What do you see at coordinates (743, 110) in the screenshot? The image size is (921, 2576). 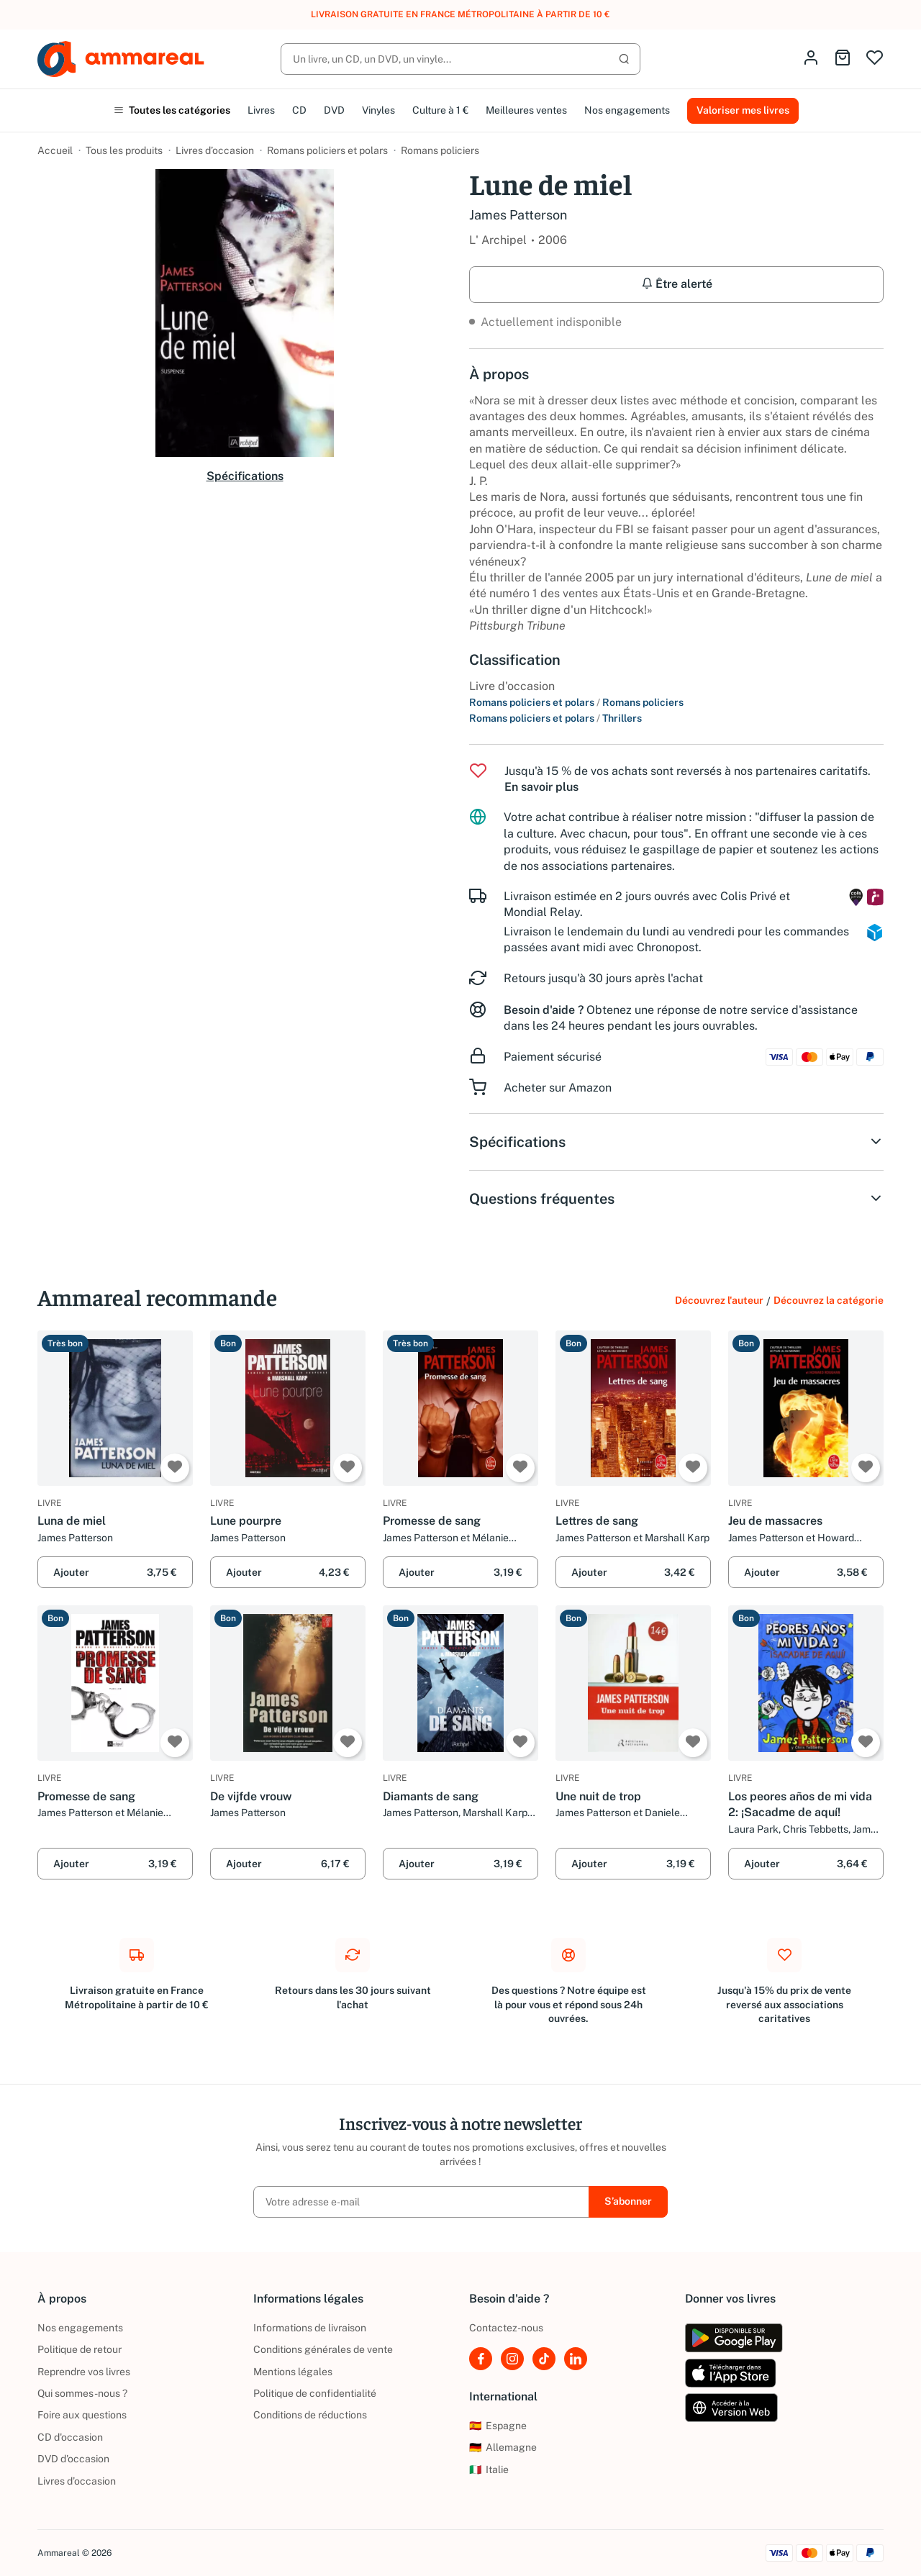 I see `Valoriser mes livres` at bounding box center [743, 110].